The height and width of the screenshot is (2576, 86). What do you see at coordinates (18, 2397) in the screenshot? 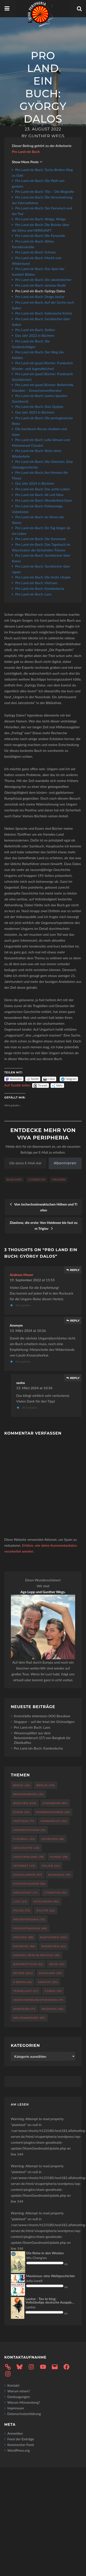
I see `Danksagungen` at bounding box center [18, 2397].